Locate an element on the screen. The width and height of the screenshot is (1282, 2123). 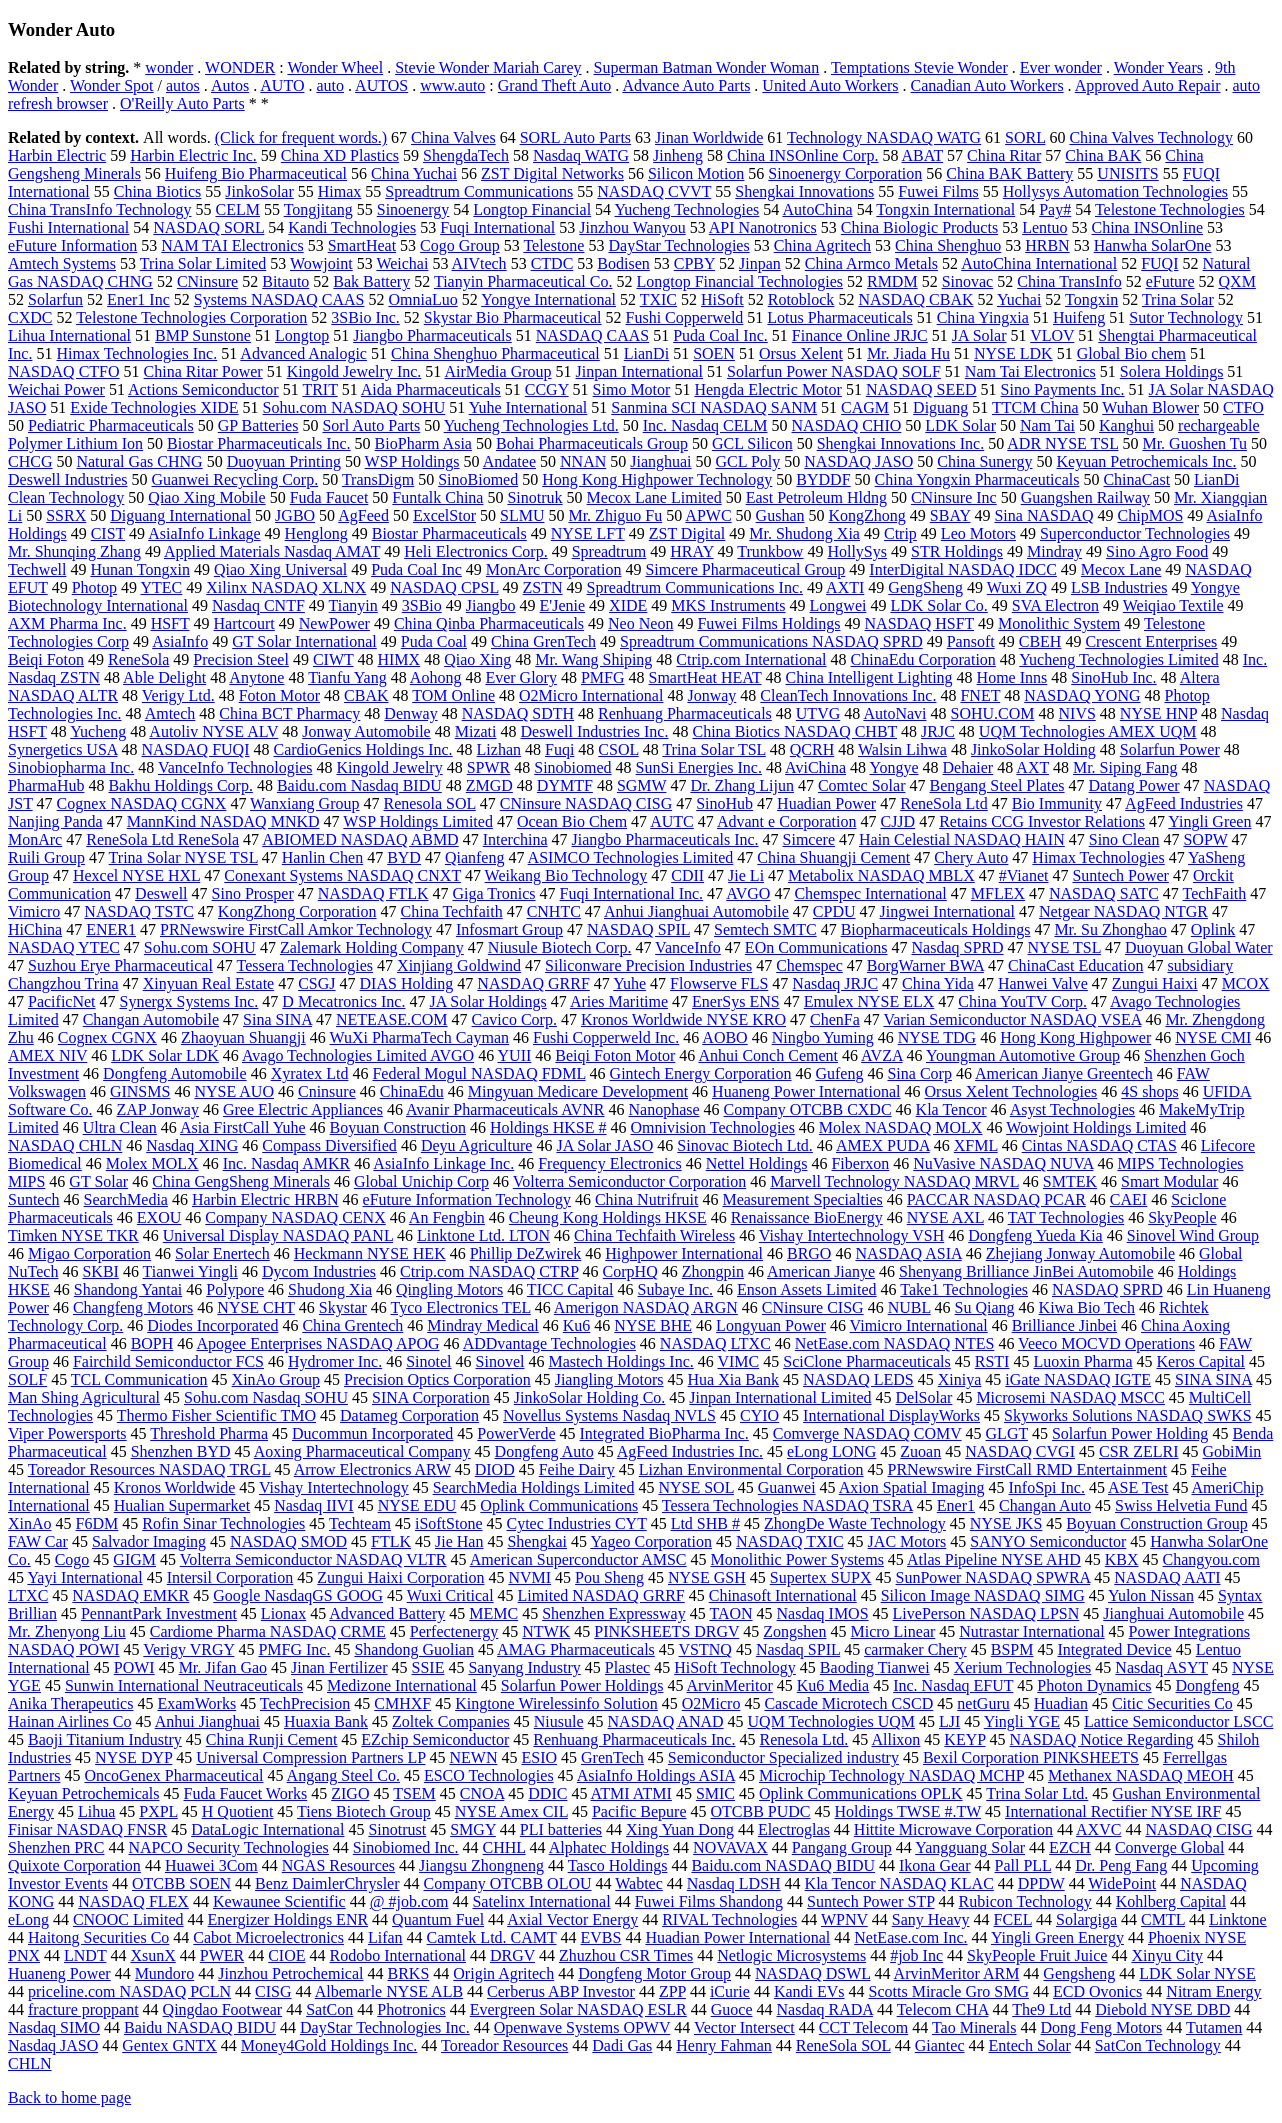
BYD is located at coordinates (404, 857).